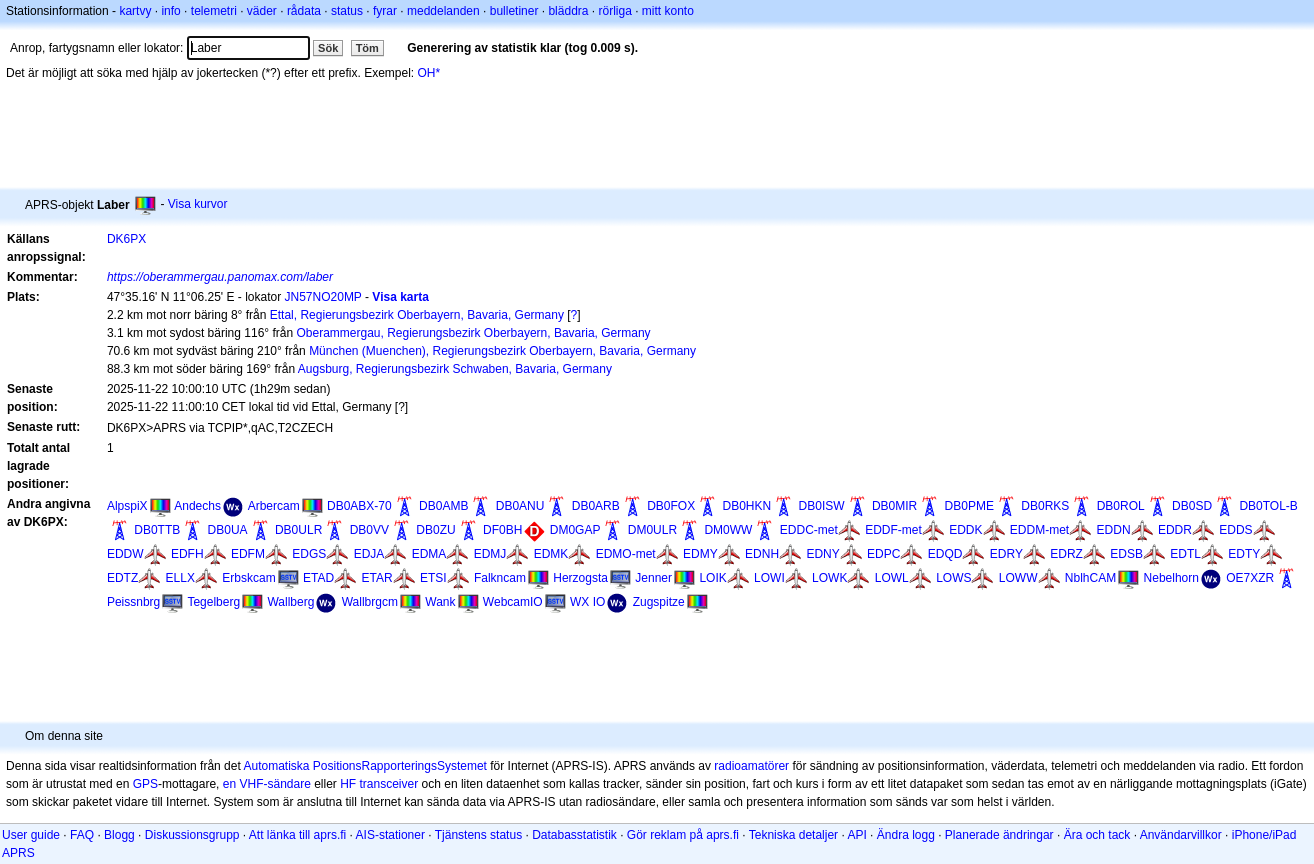  What do you see at coordinates (1090, 578) in the screenshot?
I see `NblhCAM` at bounding box center [1090, 578].